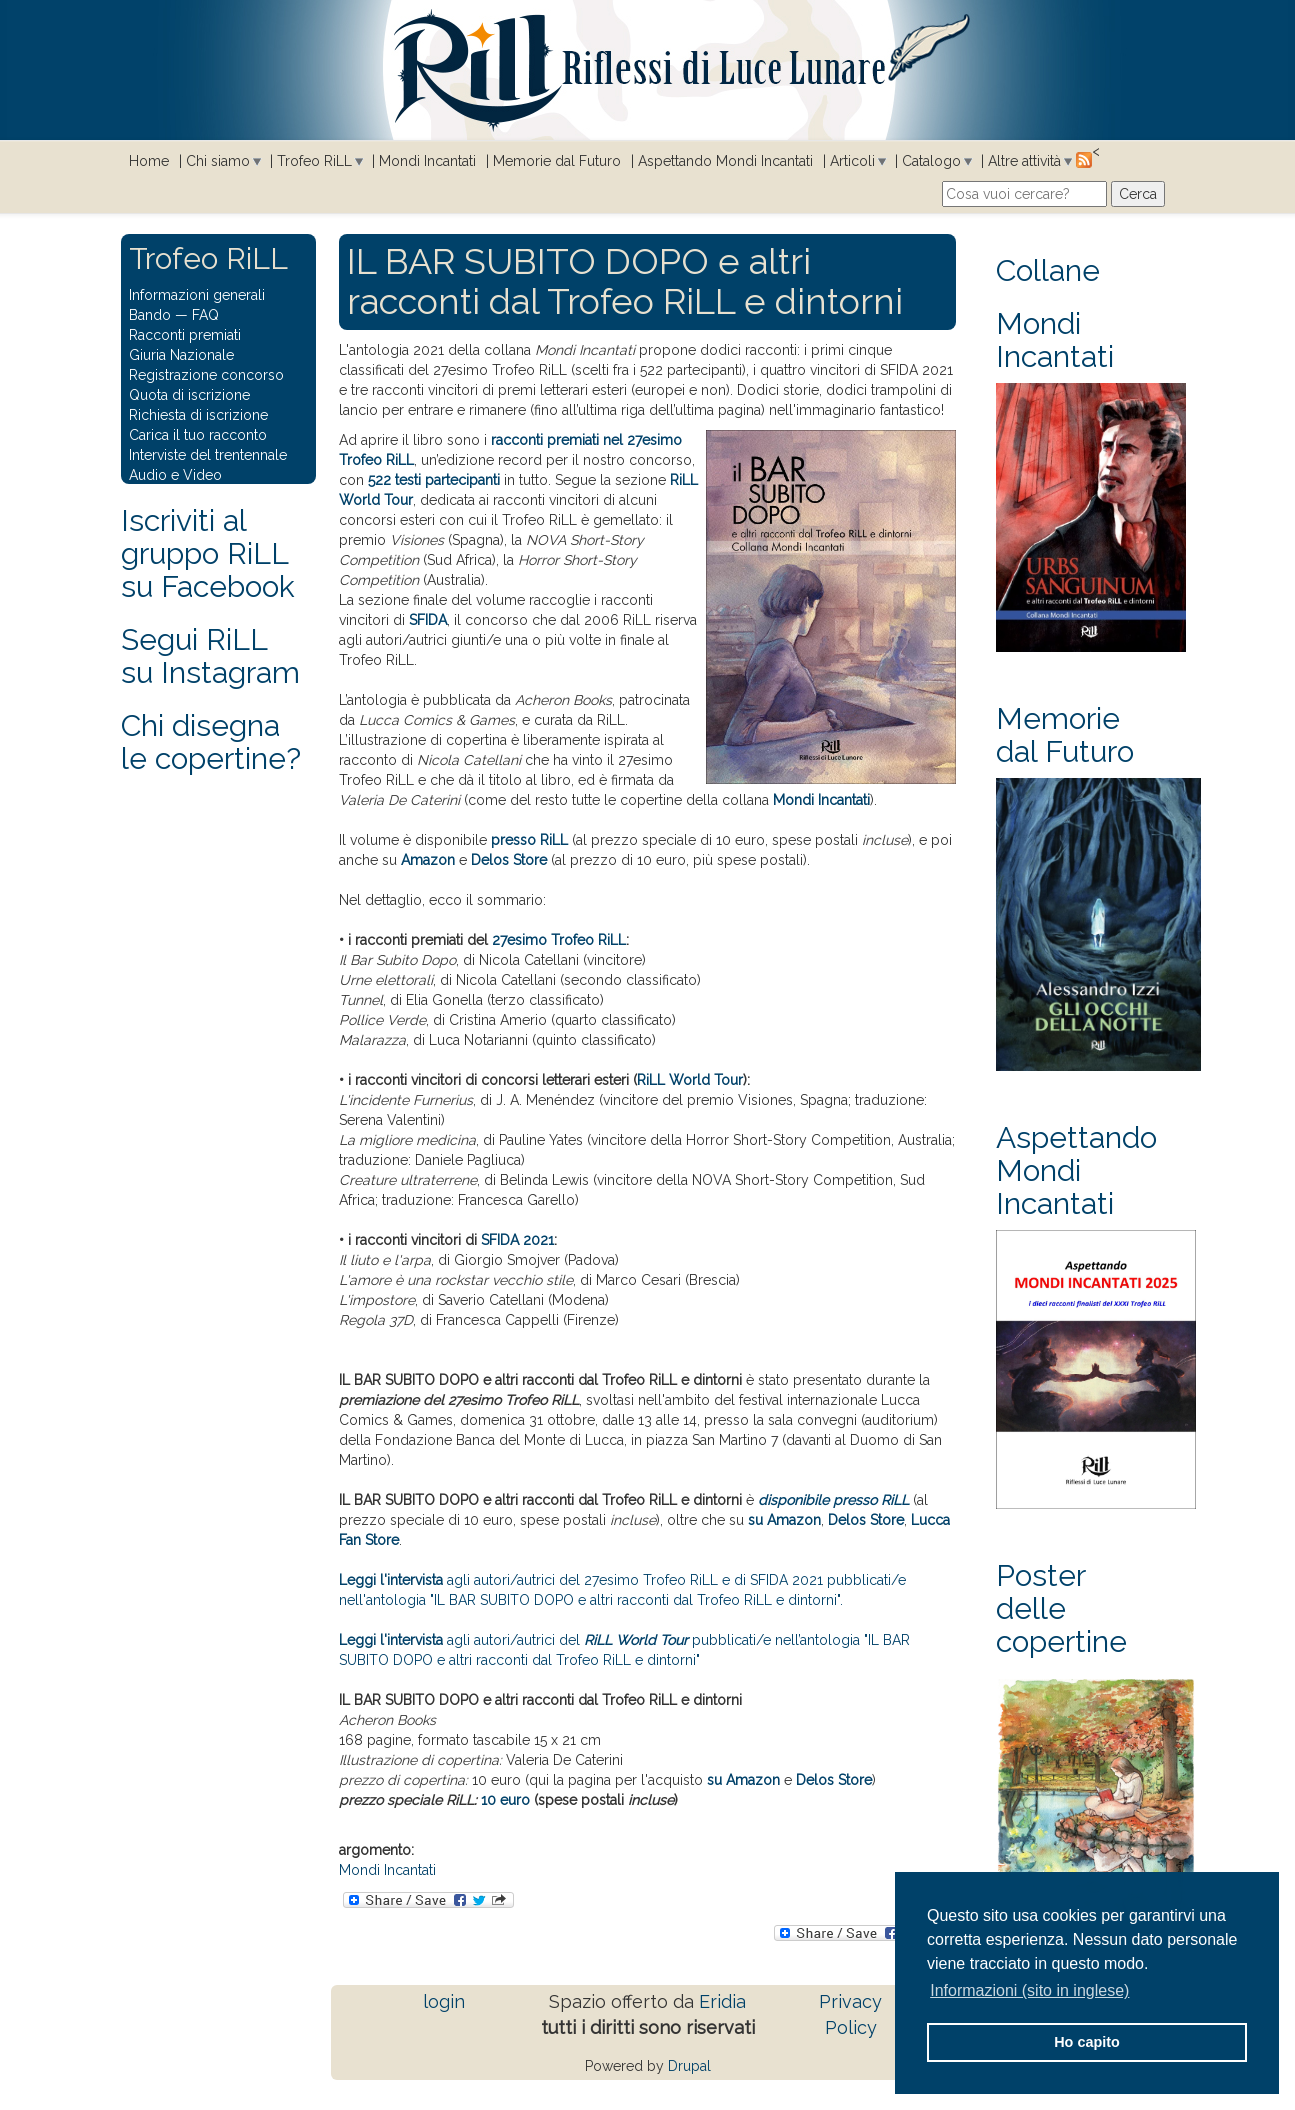  I want to click on Segui RiLLsu Instagram, so click(210, 656).